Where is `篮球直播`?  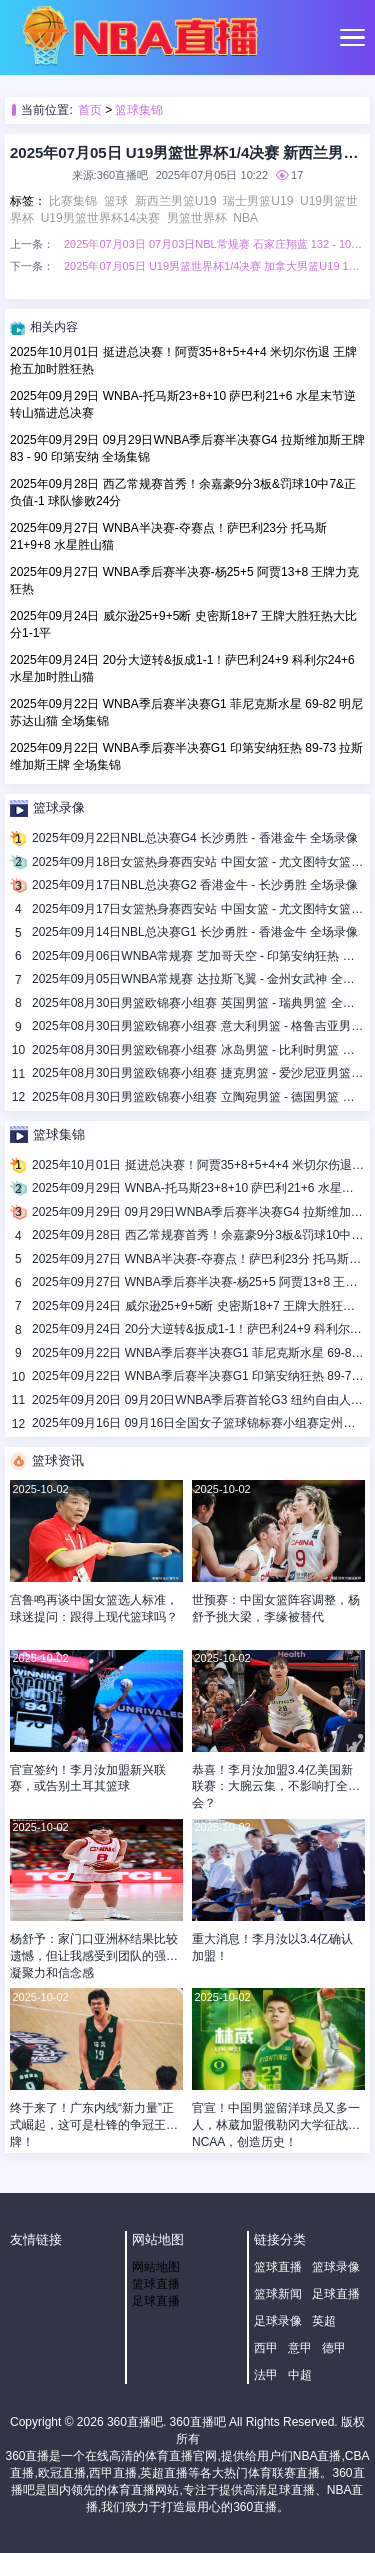
篮球直播 is located at coordinates (156, 2284).